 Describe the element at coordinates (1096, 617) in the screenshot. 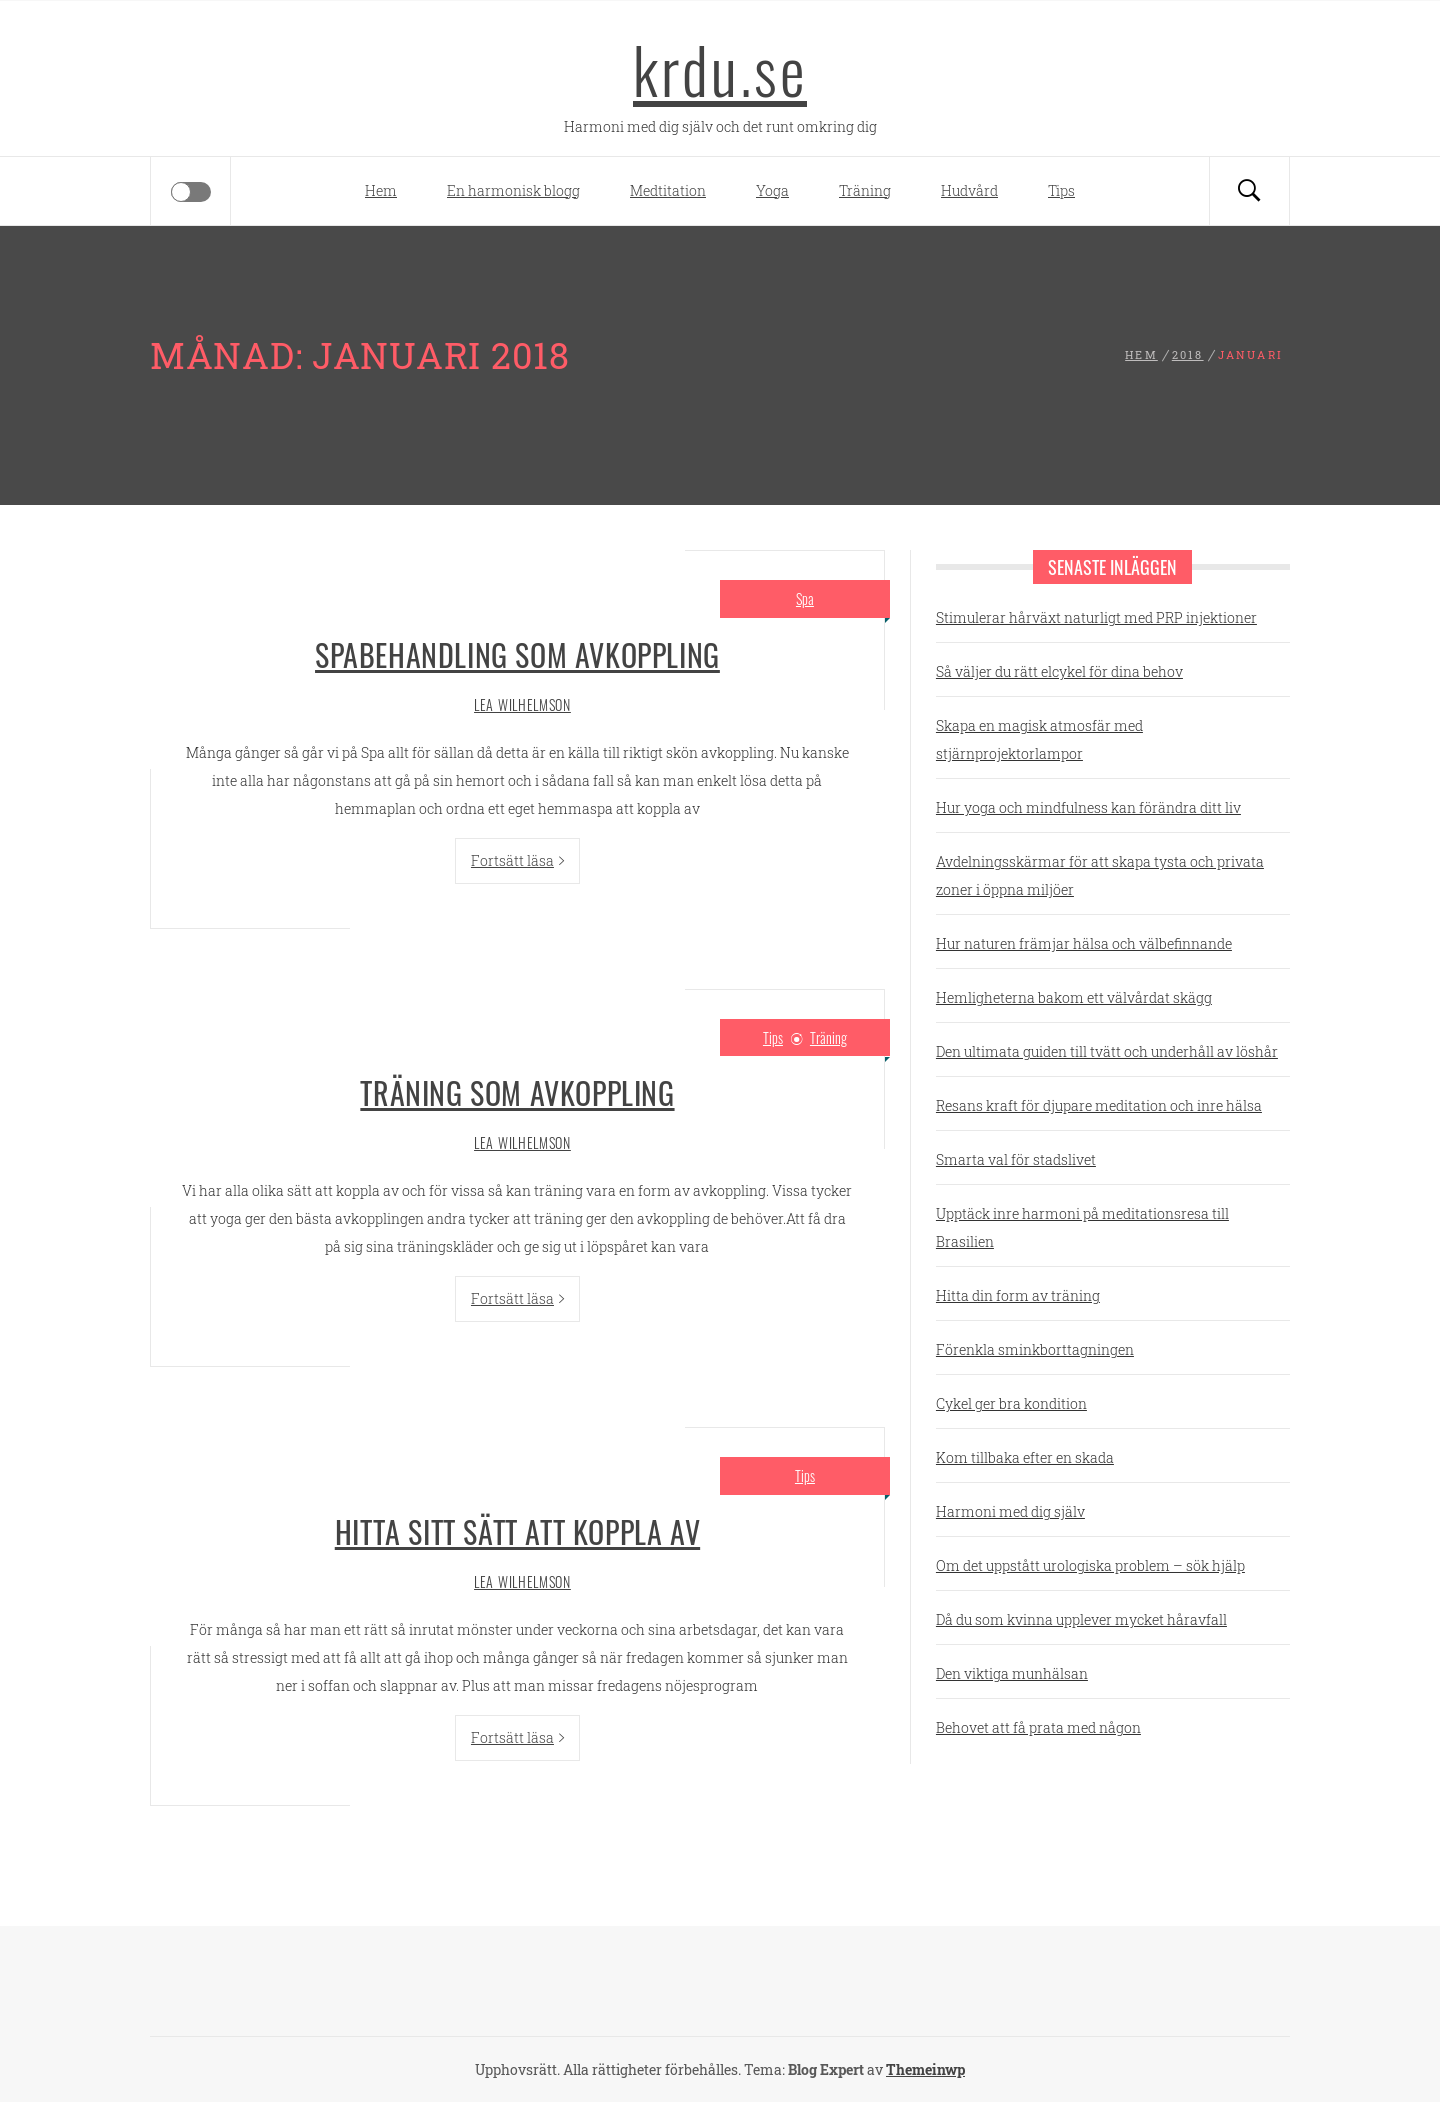

I see `Stimulerar hårväxt naturligt med PRP injektioner` at that location.